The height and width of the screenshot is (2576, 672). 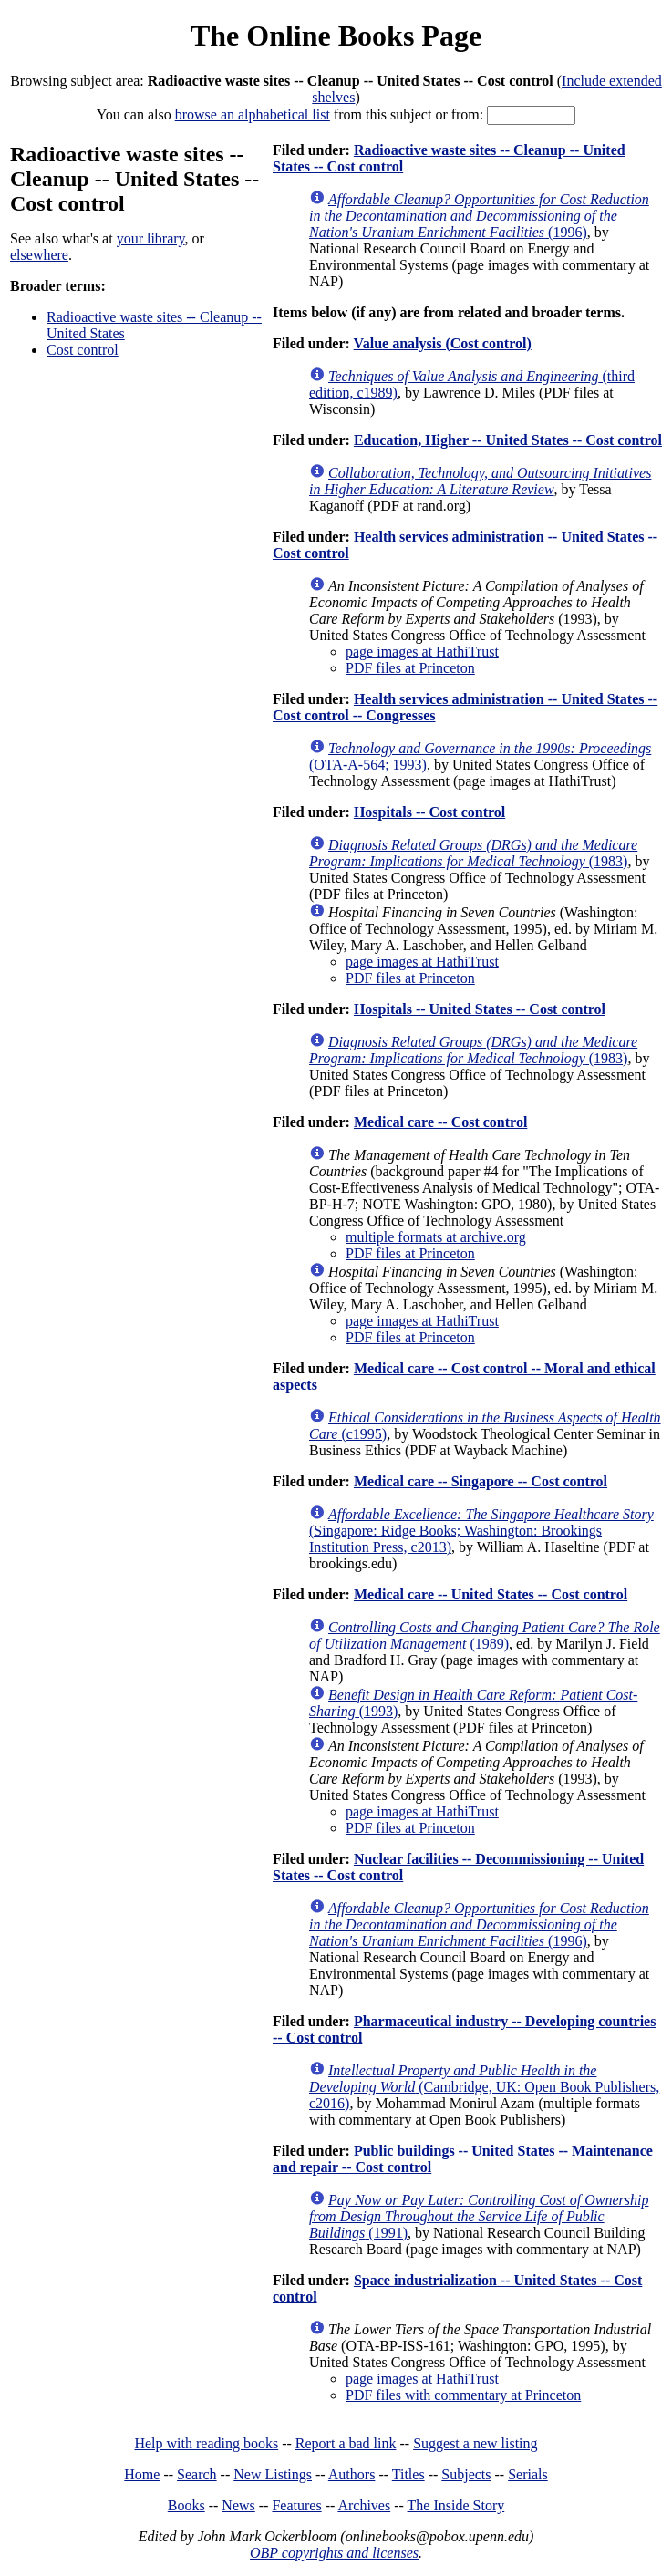 What do you see at coordinates (39, 255) in the screenshot?
I see `elsewhere` at bounding box center [39, 255].